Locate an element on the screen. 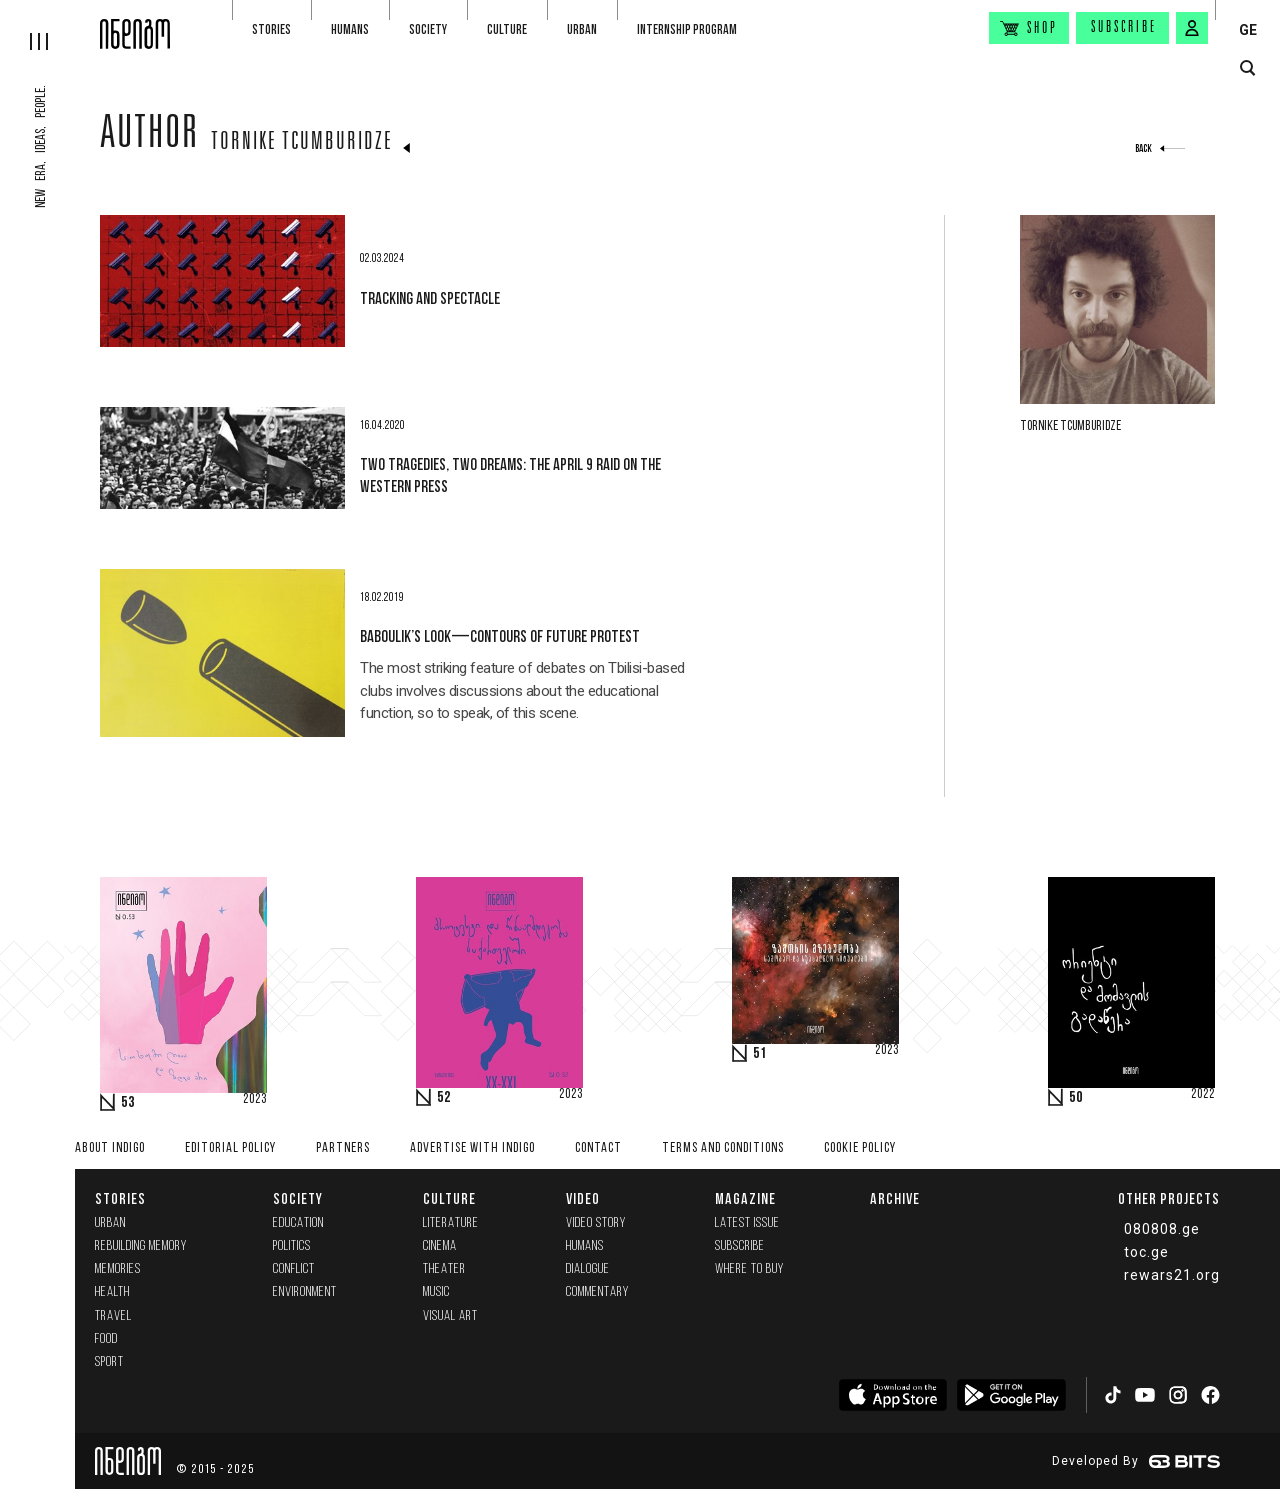 This screenshot has width=1280, height=1509. Author is located at coordinates (149, 137).